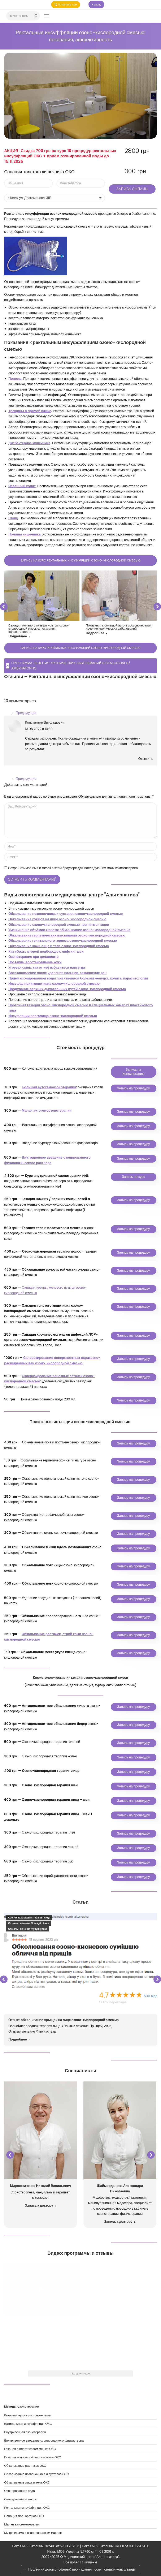 This screenshot has width=161, height=2576. Describe the element at coordinates (133, 1088) in the screenshot. I see `Запись на процедуру` at that location.